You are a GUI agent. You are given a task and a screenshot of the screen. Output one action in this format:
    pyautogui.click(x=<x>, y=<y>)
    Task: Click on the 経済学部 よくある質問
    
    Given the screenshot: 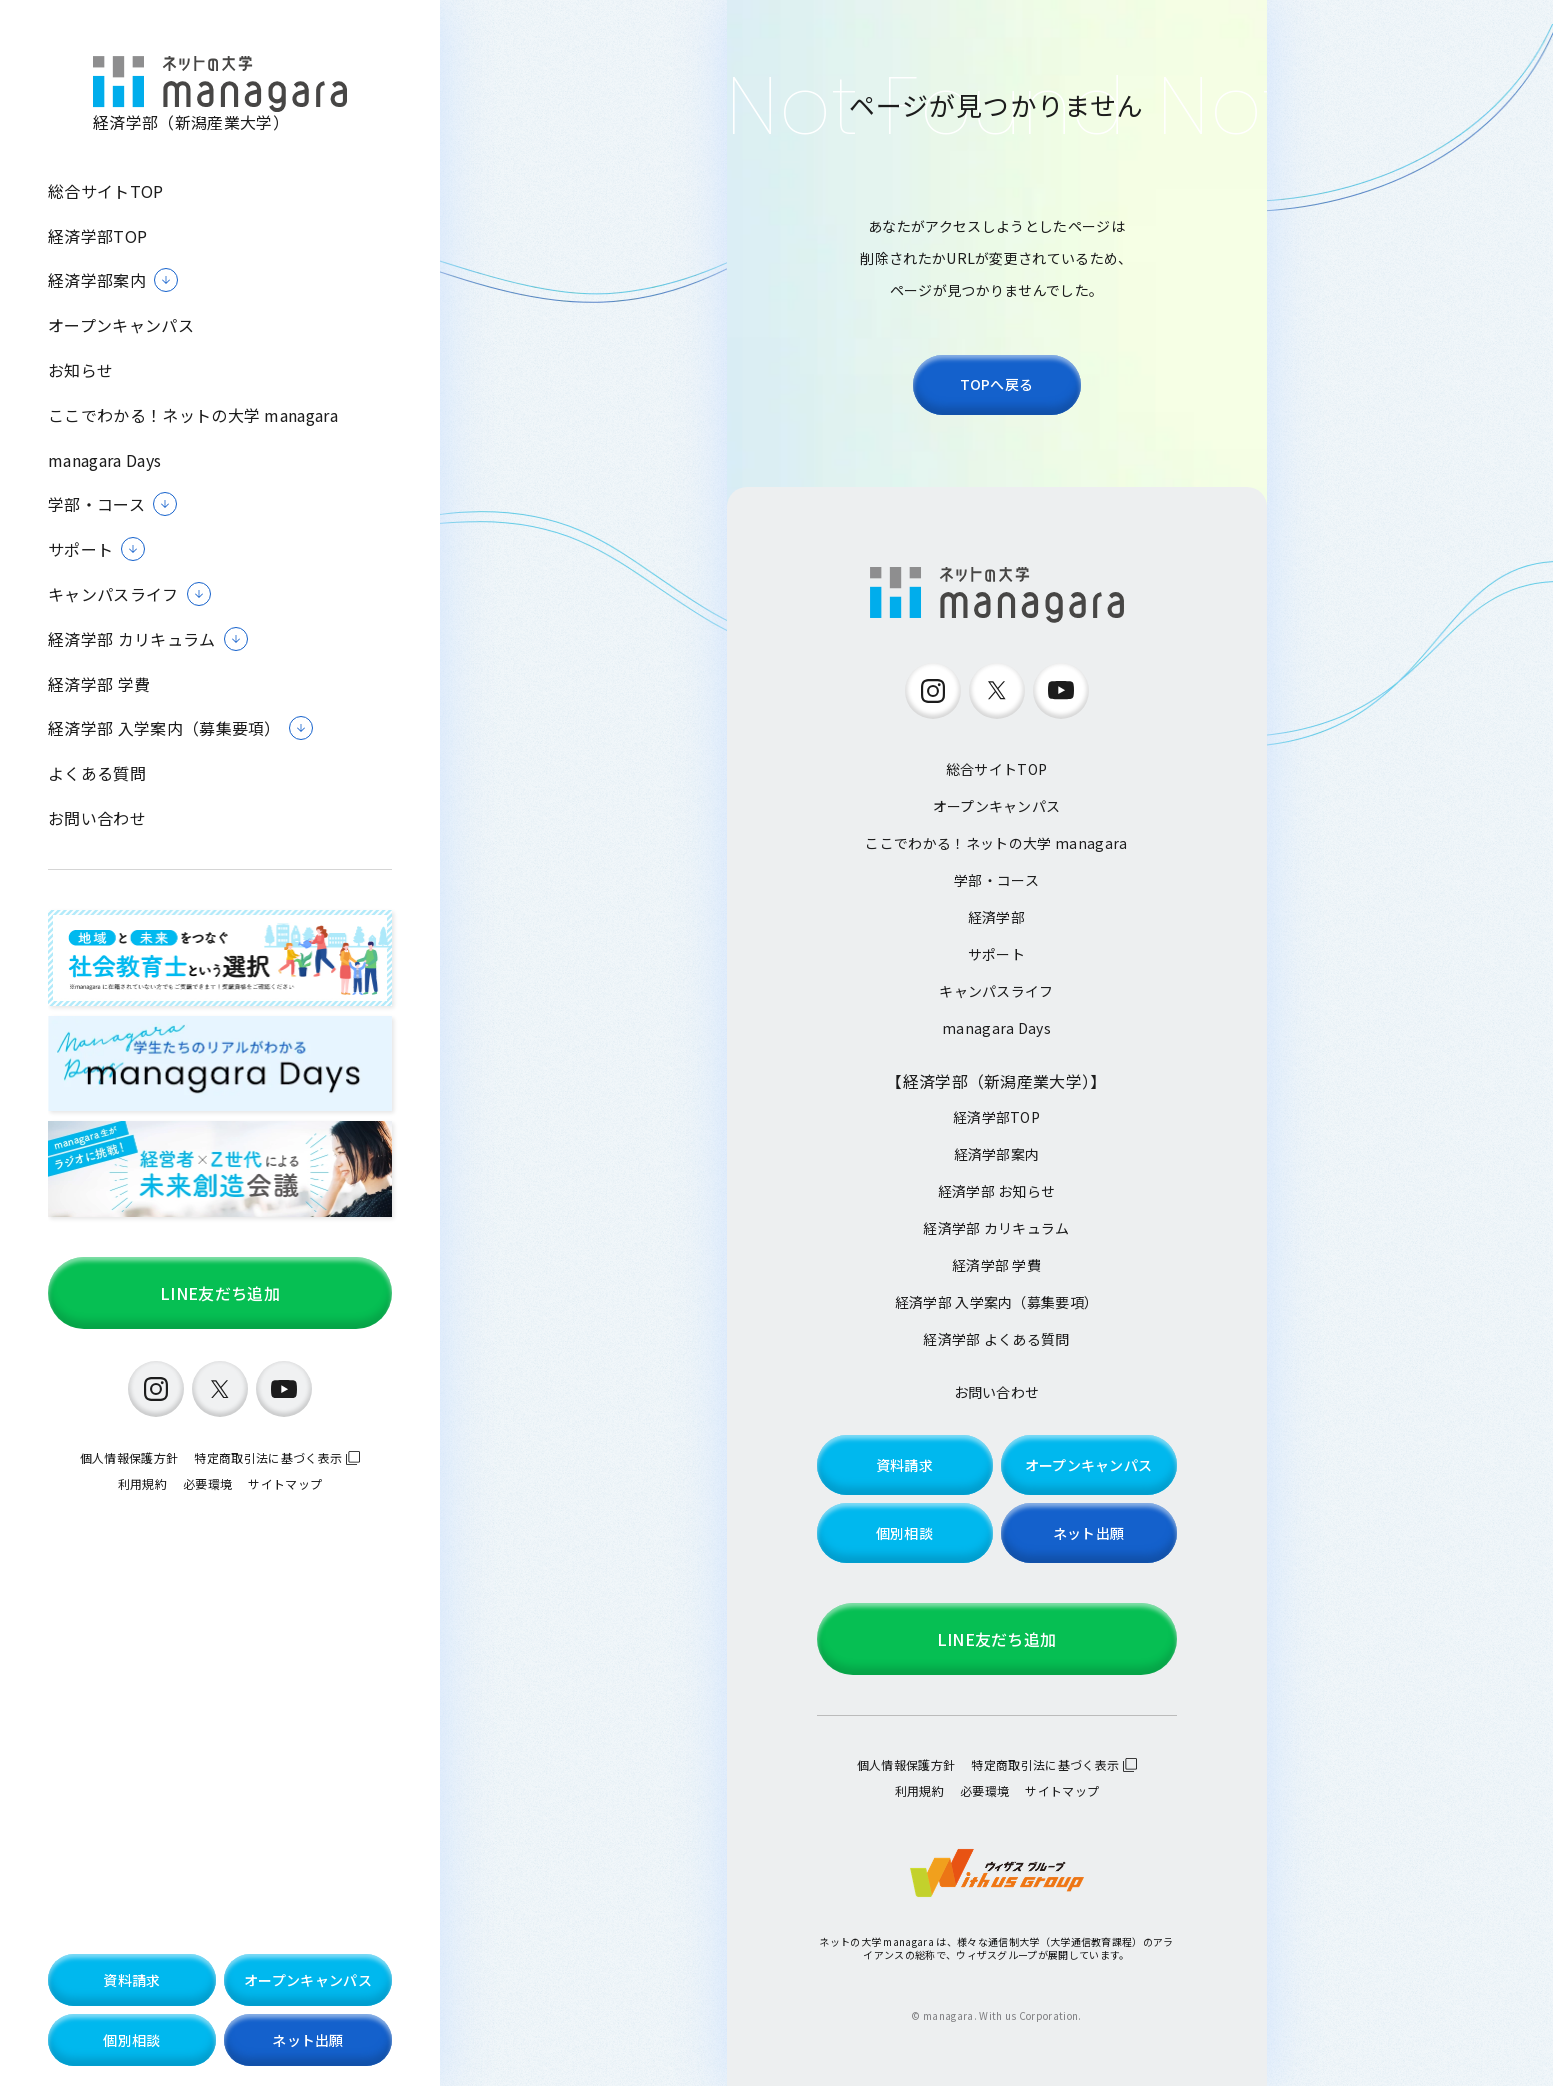 What is the action you would take?
    pyautogui.click(x=996, y=1339)
    